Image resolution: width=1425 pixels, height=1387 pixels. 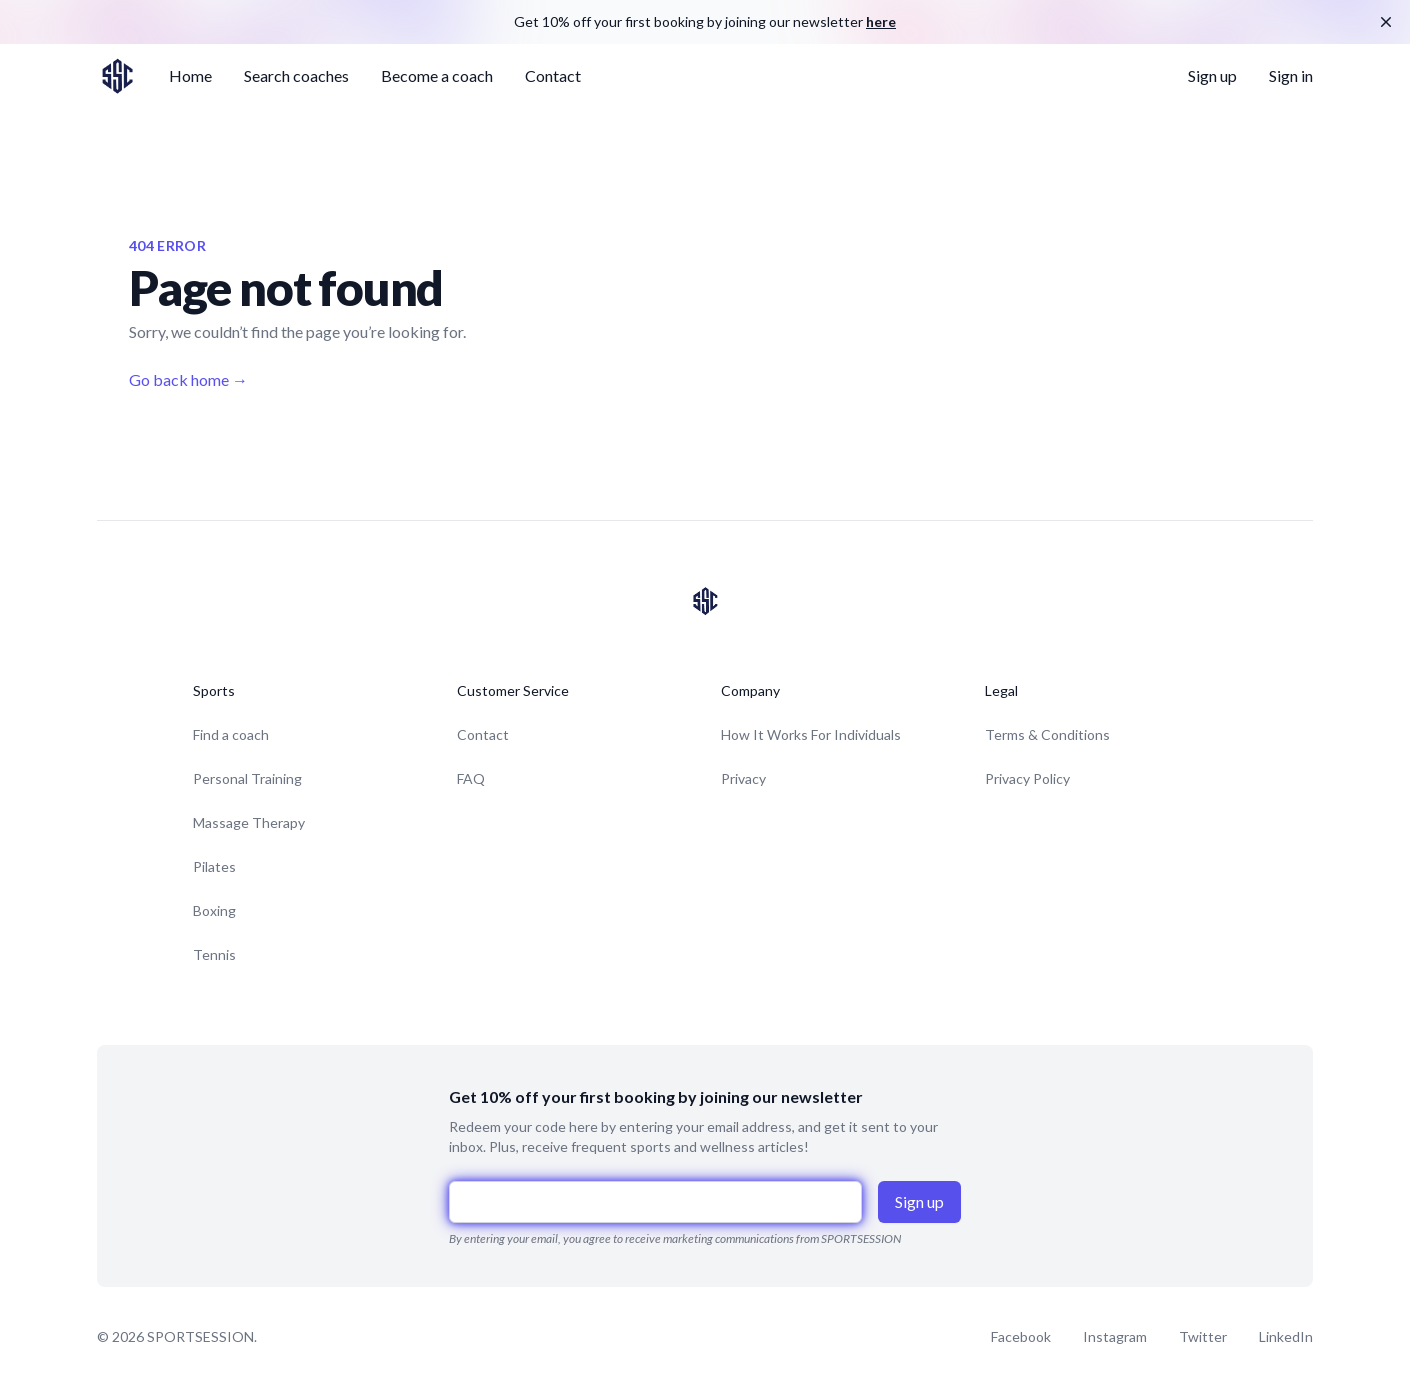 I want to click on Tennis, so click(x=214, y=954).